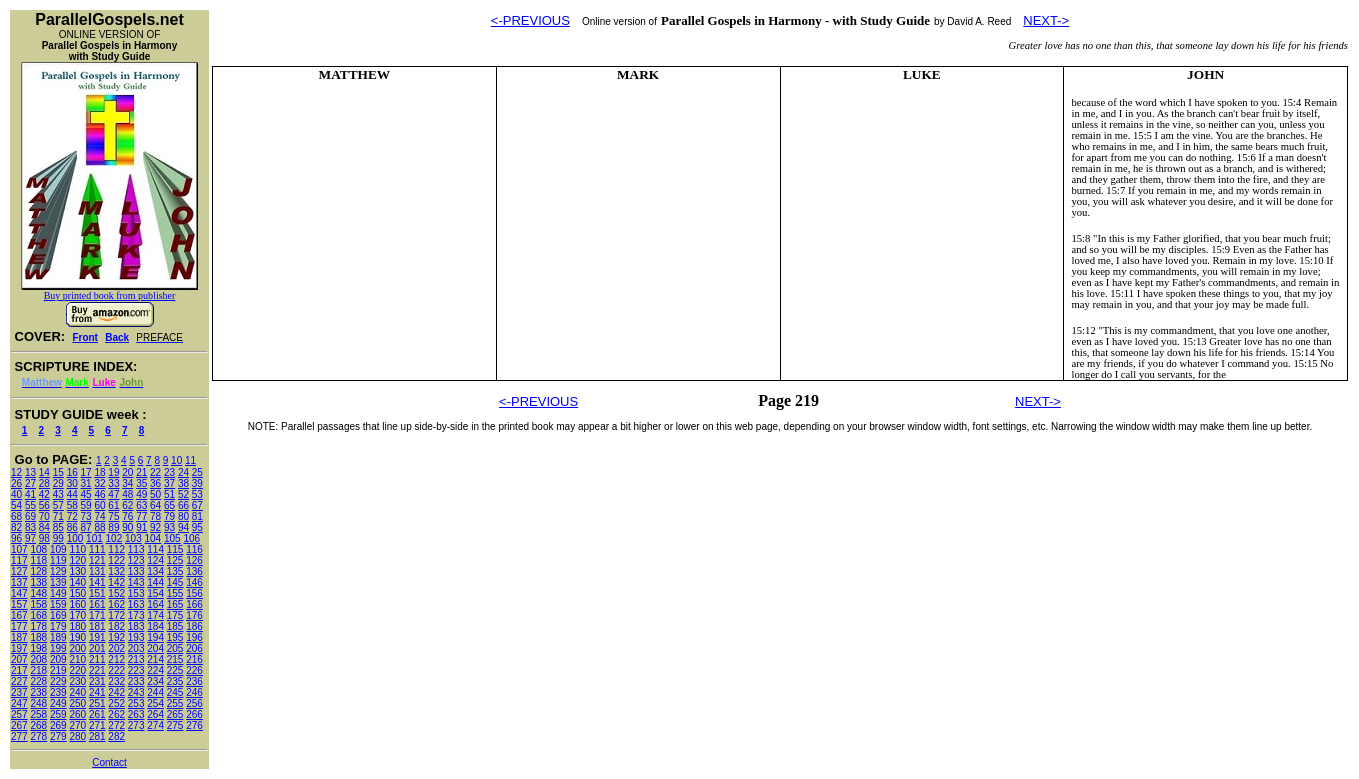 The image size is (1359, 779). Describe the element at coordinates (197, 527) in the screenshot. I see `95` at that location.